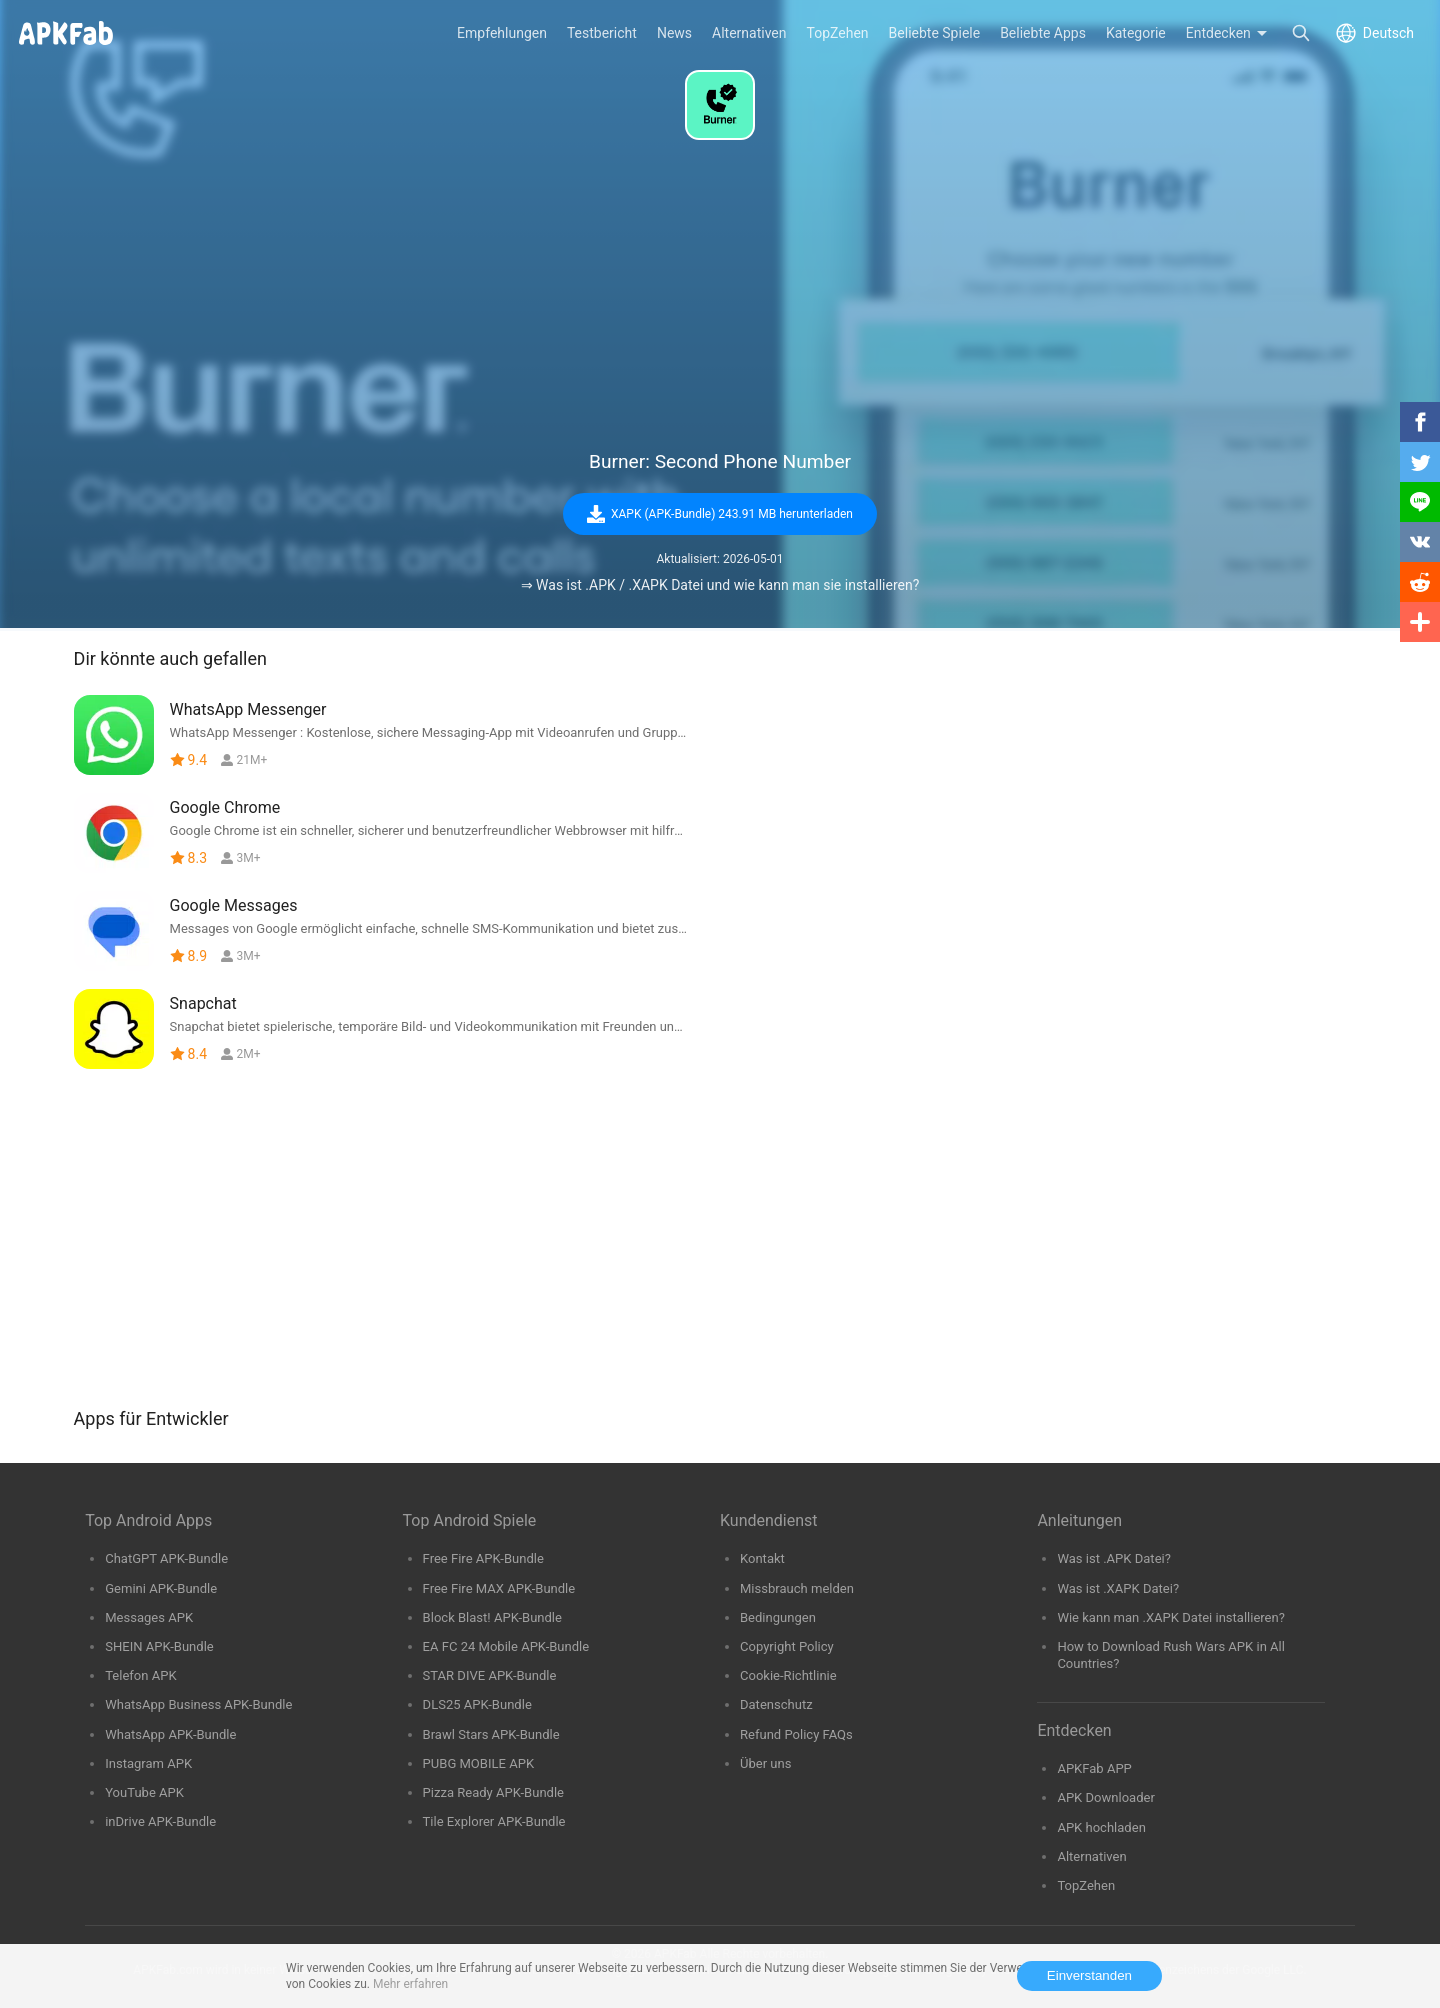 Image resolution: width=1440 pixels, height=2008 pixels. What do you see at coordinates (170, 1734) in the screenshot?
I see `WhatsApp APK-Bundle` at bounding box center [170, 1734].